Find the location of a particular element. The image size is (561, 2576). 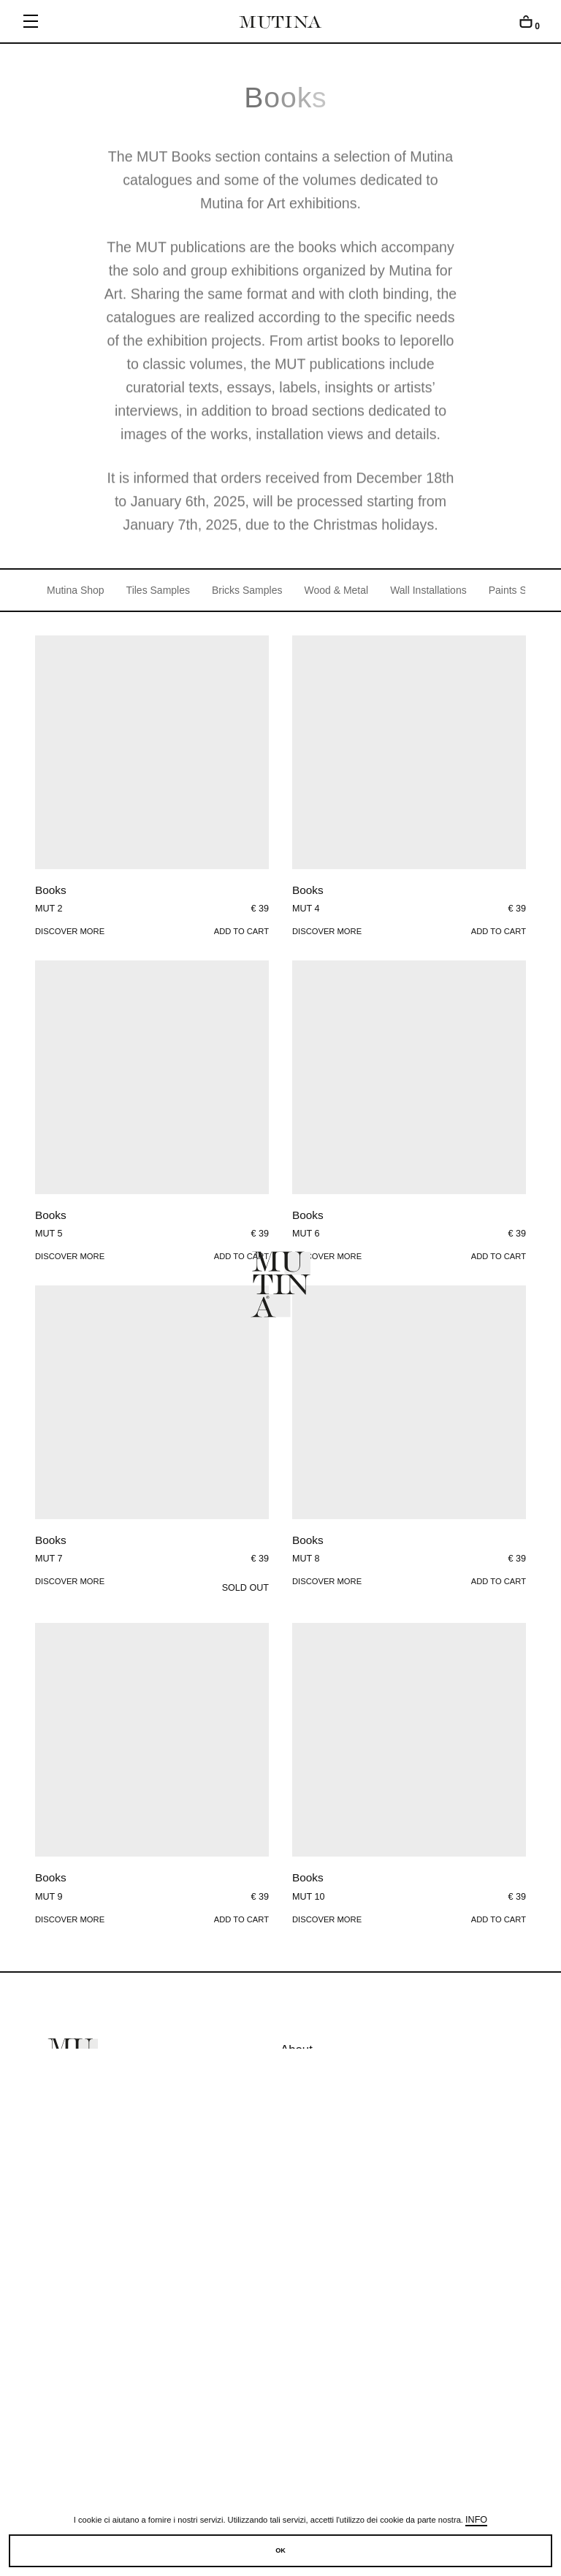

Mutina Shop is located at coordinates (75, 590).